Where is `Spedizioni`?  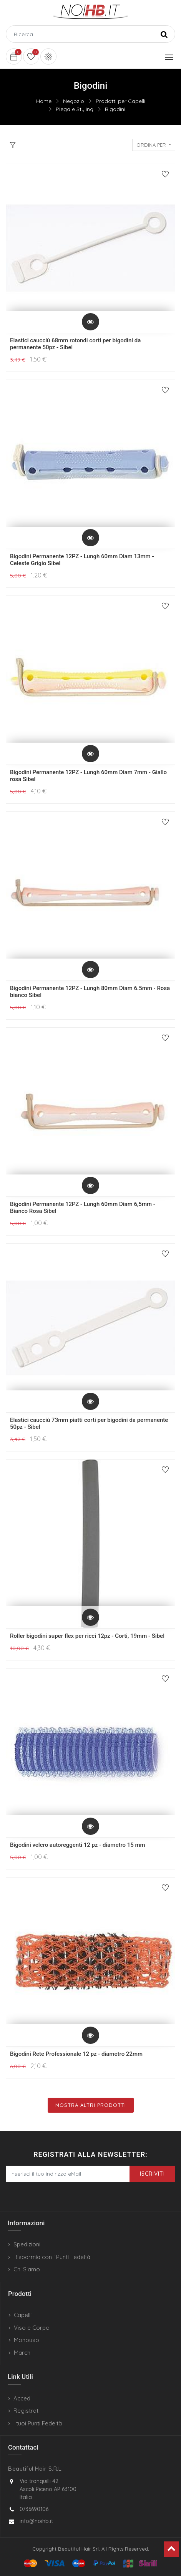 Spedizioni is located at coordinates (26, 2244).